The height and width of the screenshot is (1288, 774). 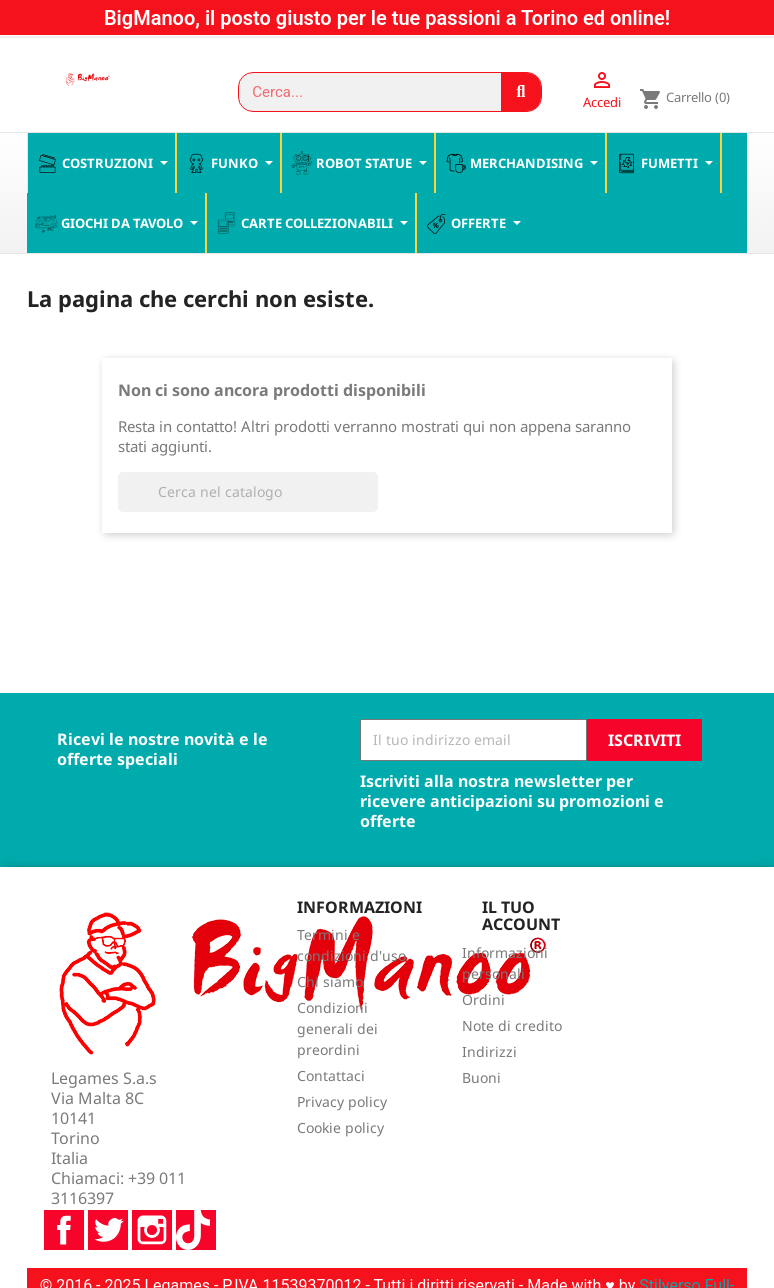 I want to click on [combobox], so click(x=361, y=92).